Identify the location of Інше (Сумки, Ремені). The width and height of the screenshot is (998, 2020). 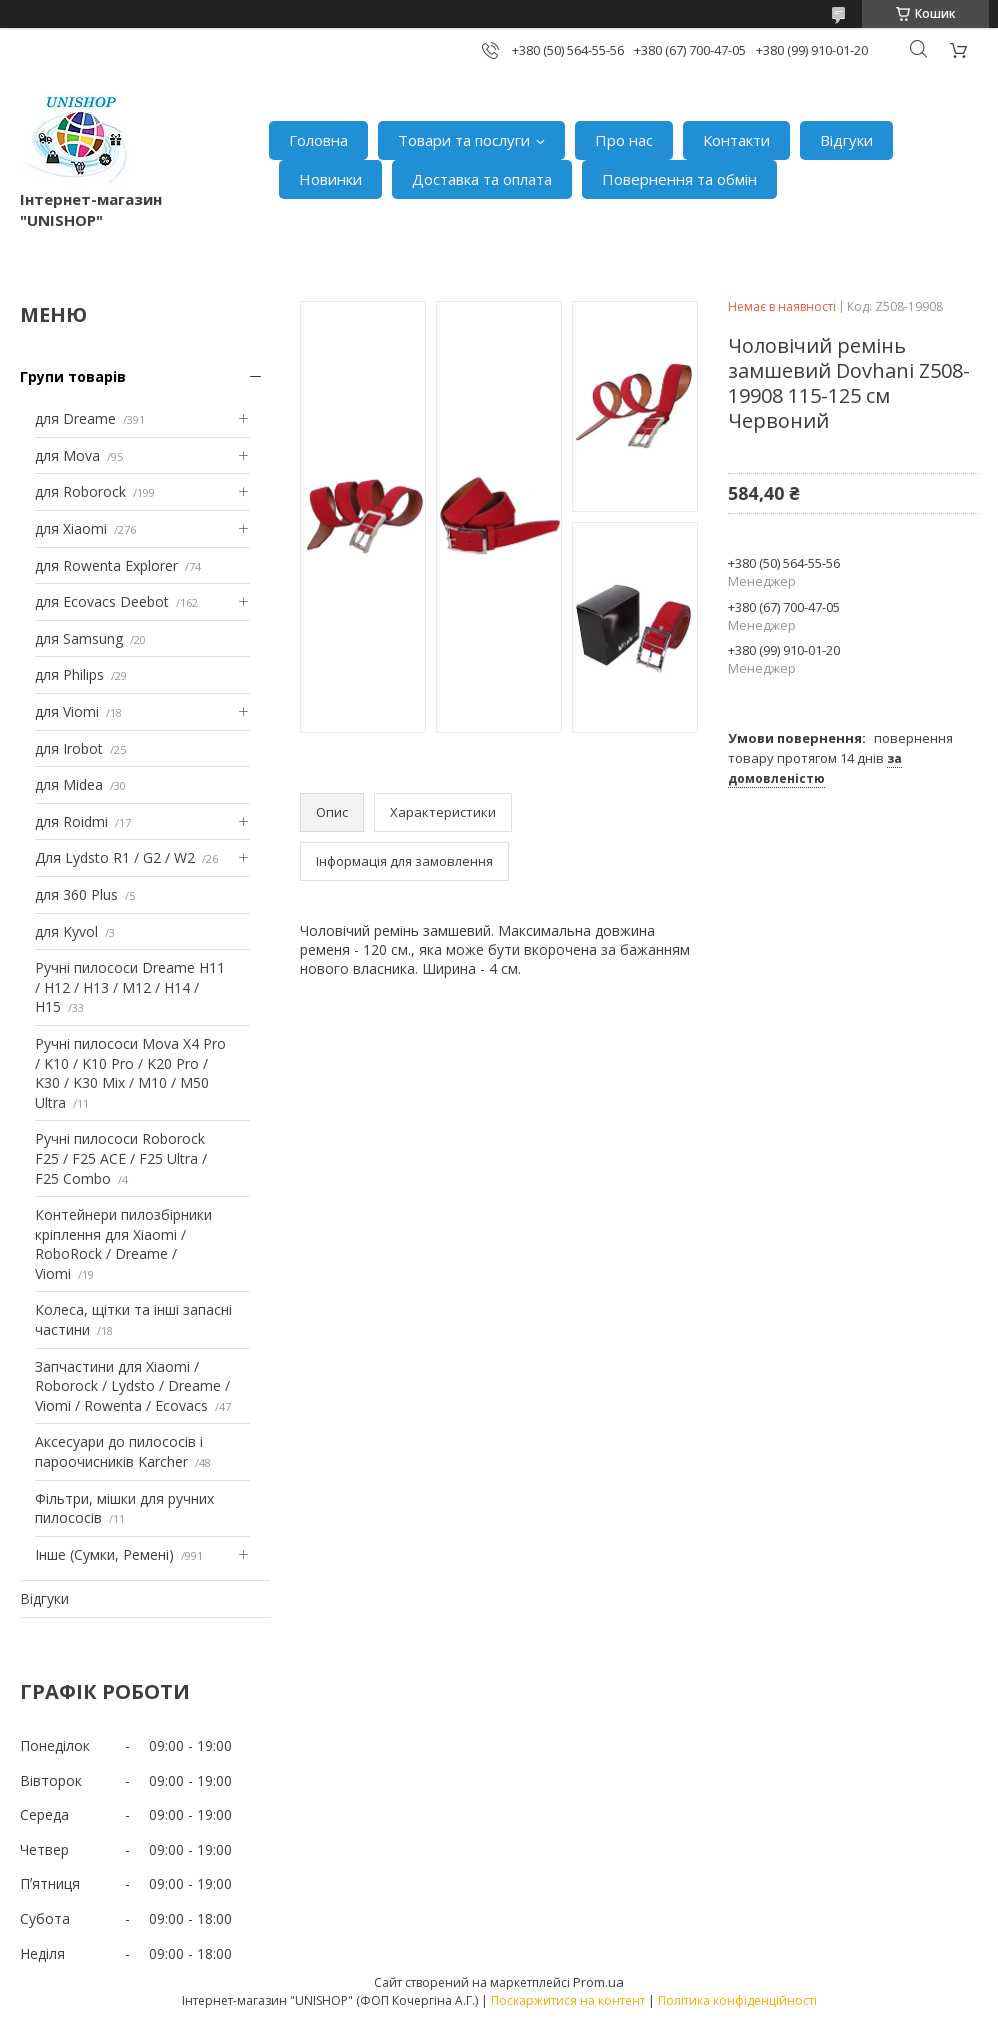
(104, 1554).